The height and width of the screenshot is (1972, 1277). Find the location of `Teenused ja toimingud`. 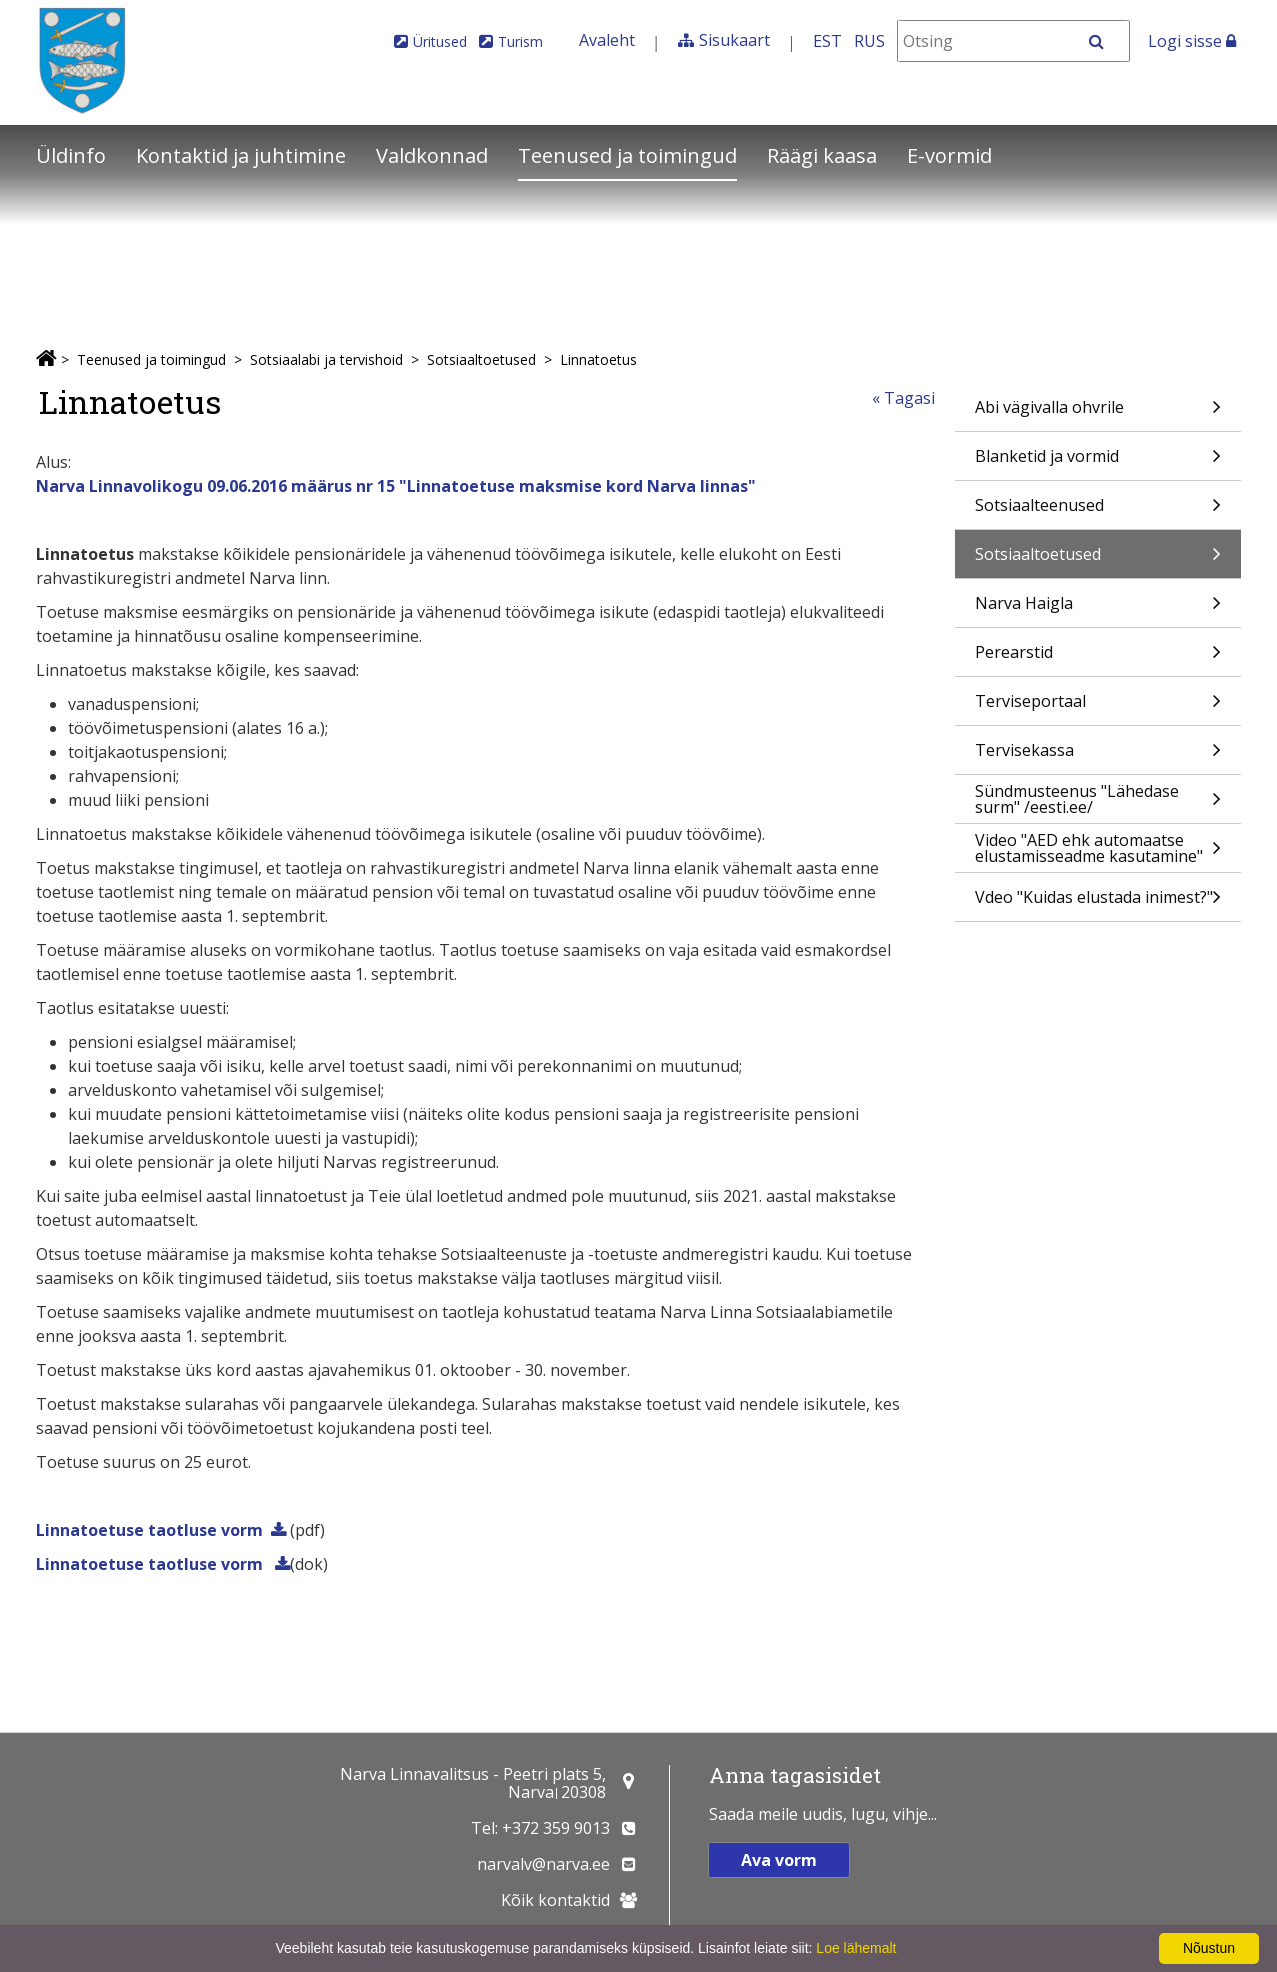

Teenused ja toimingud is located at coordinates (627, 155).